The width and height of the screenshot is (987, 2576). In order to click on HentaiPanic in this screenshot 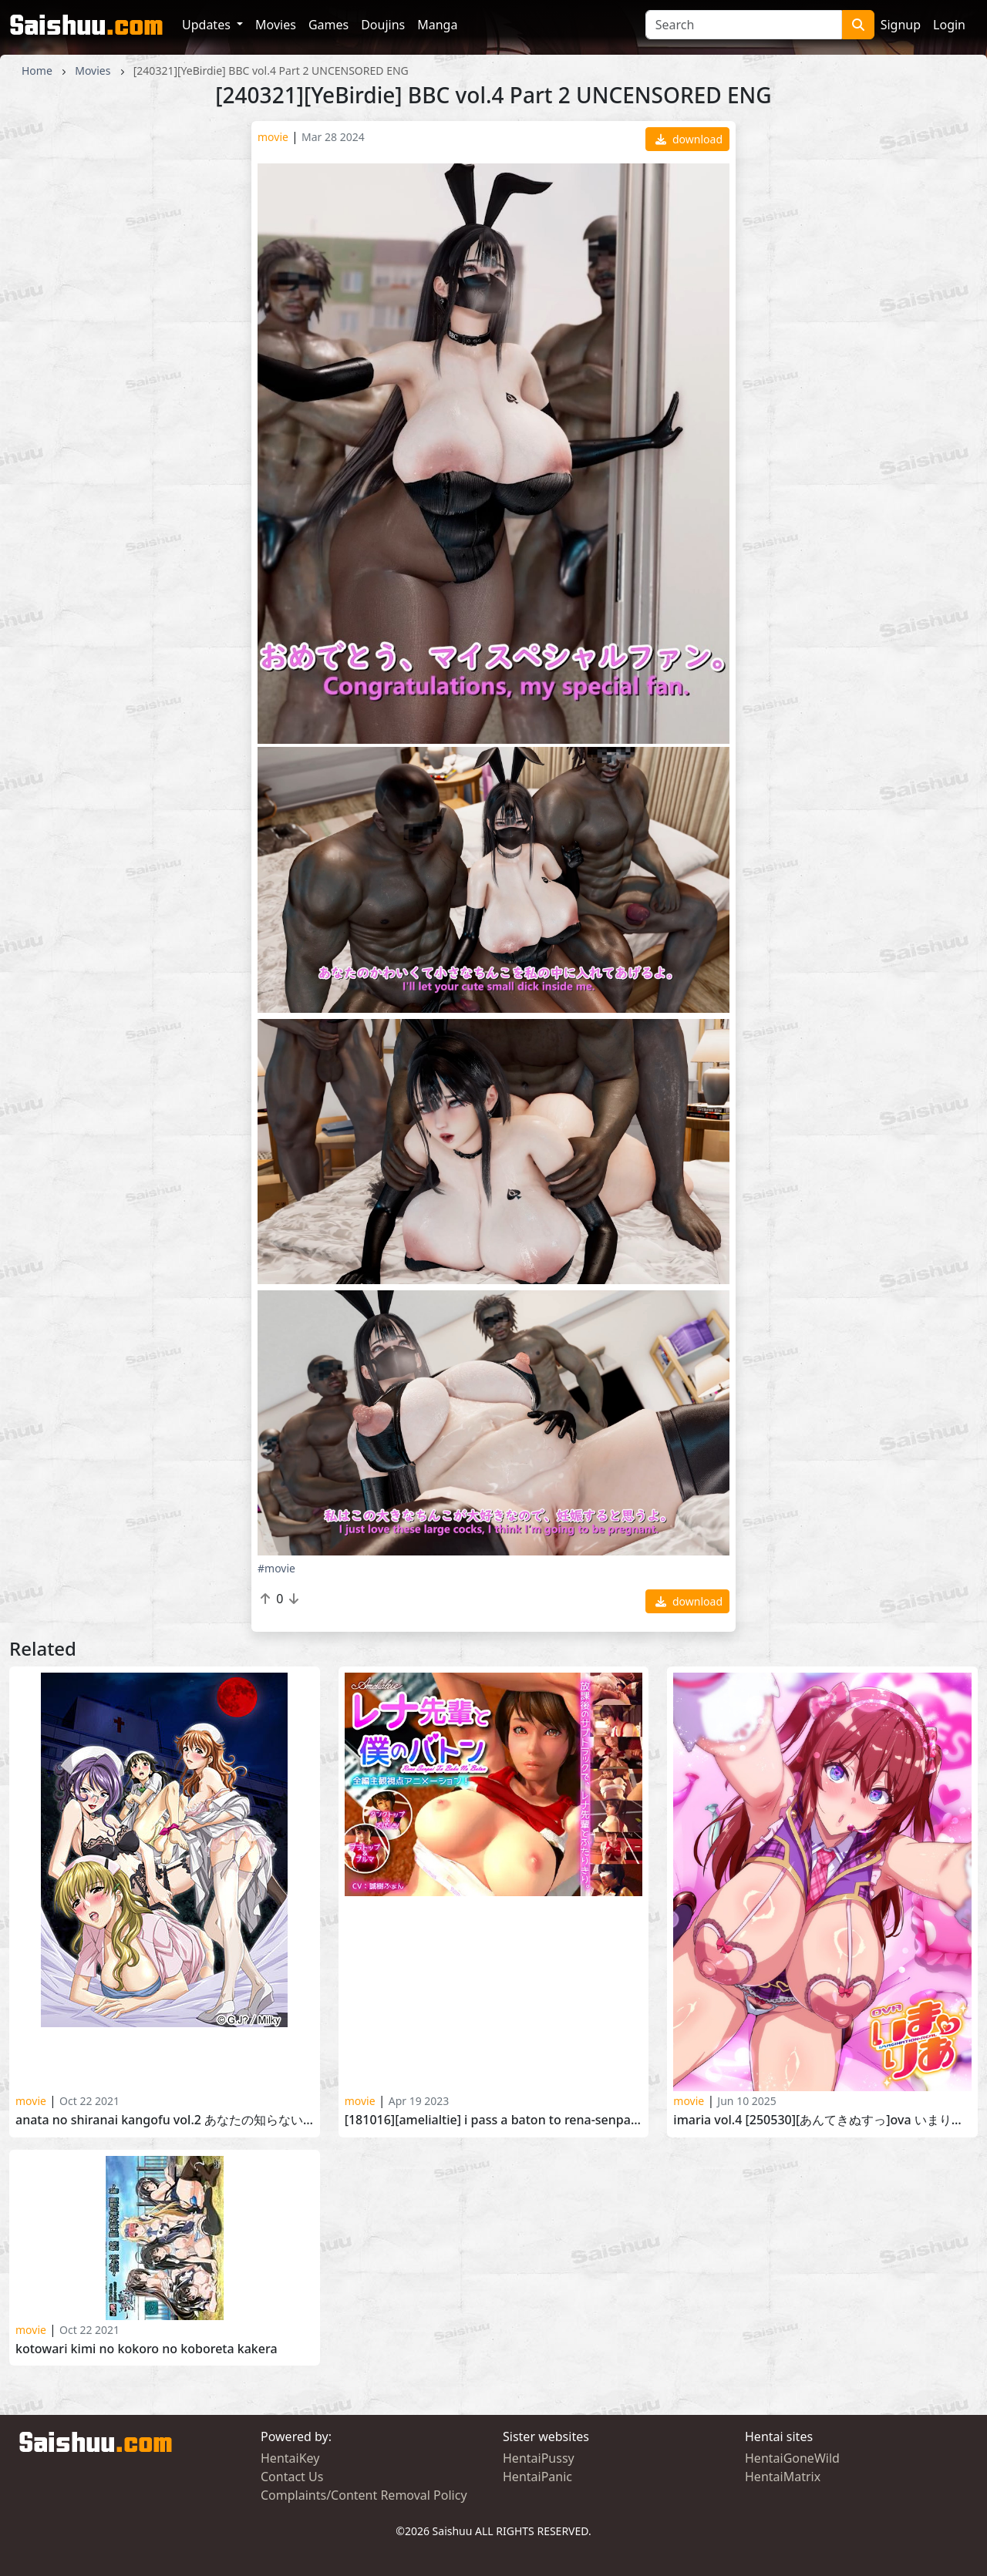, I will do `click(537, 2476)`.